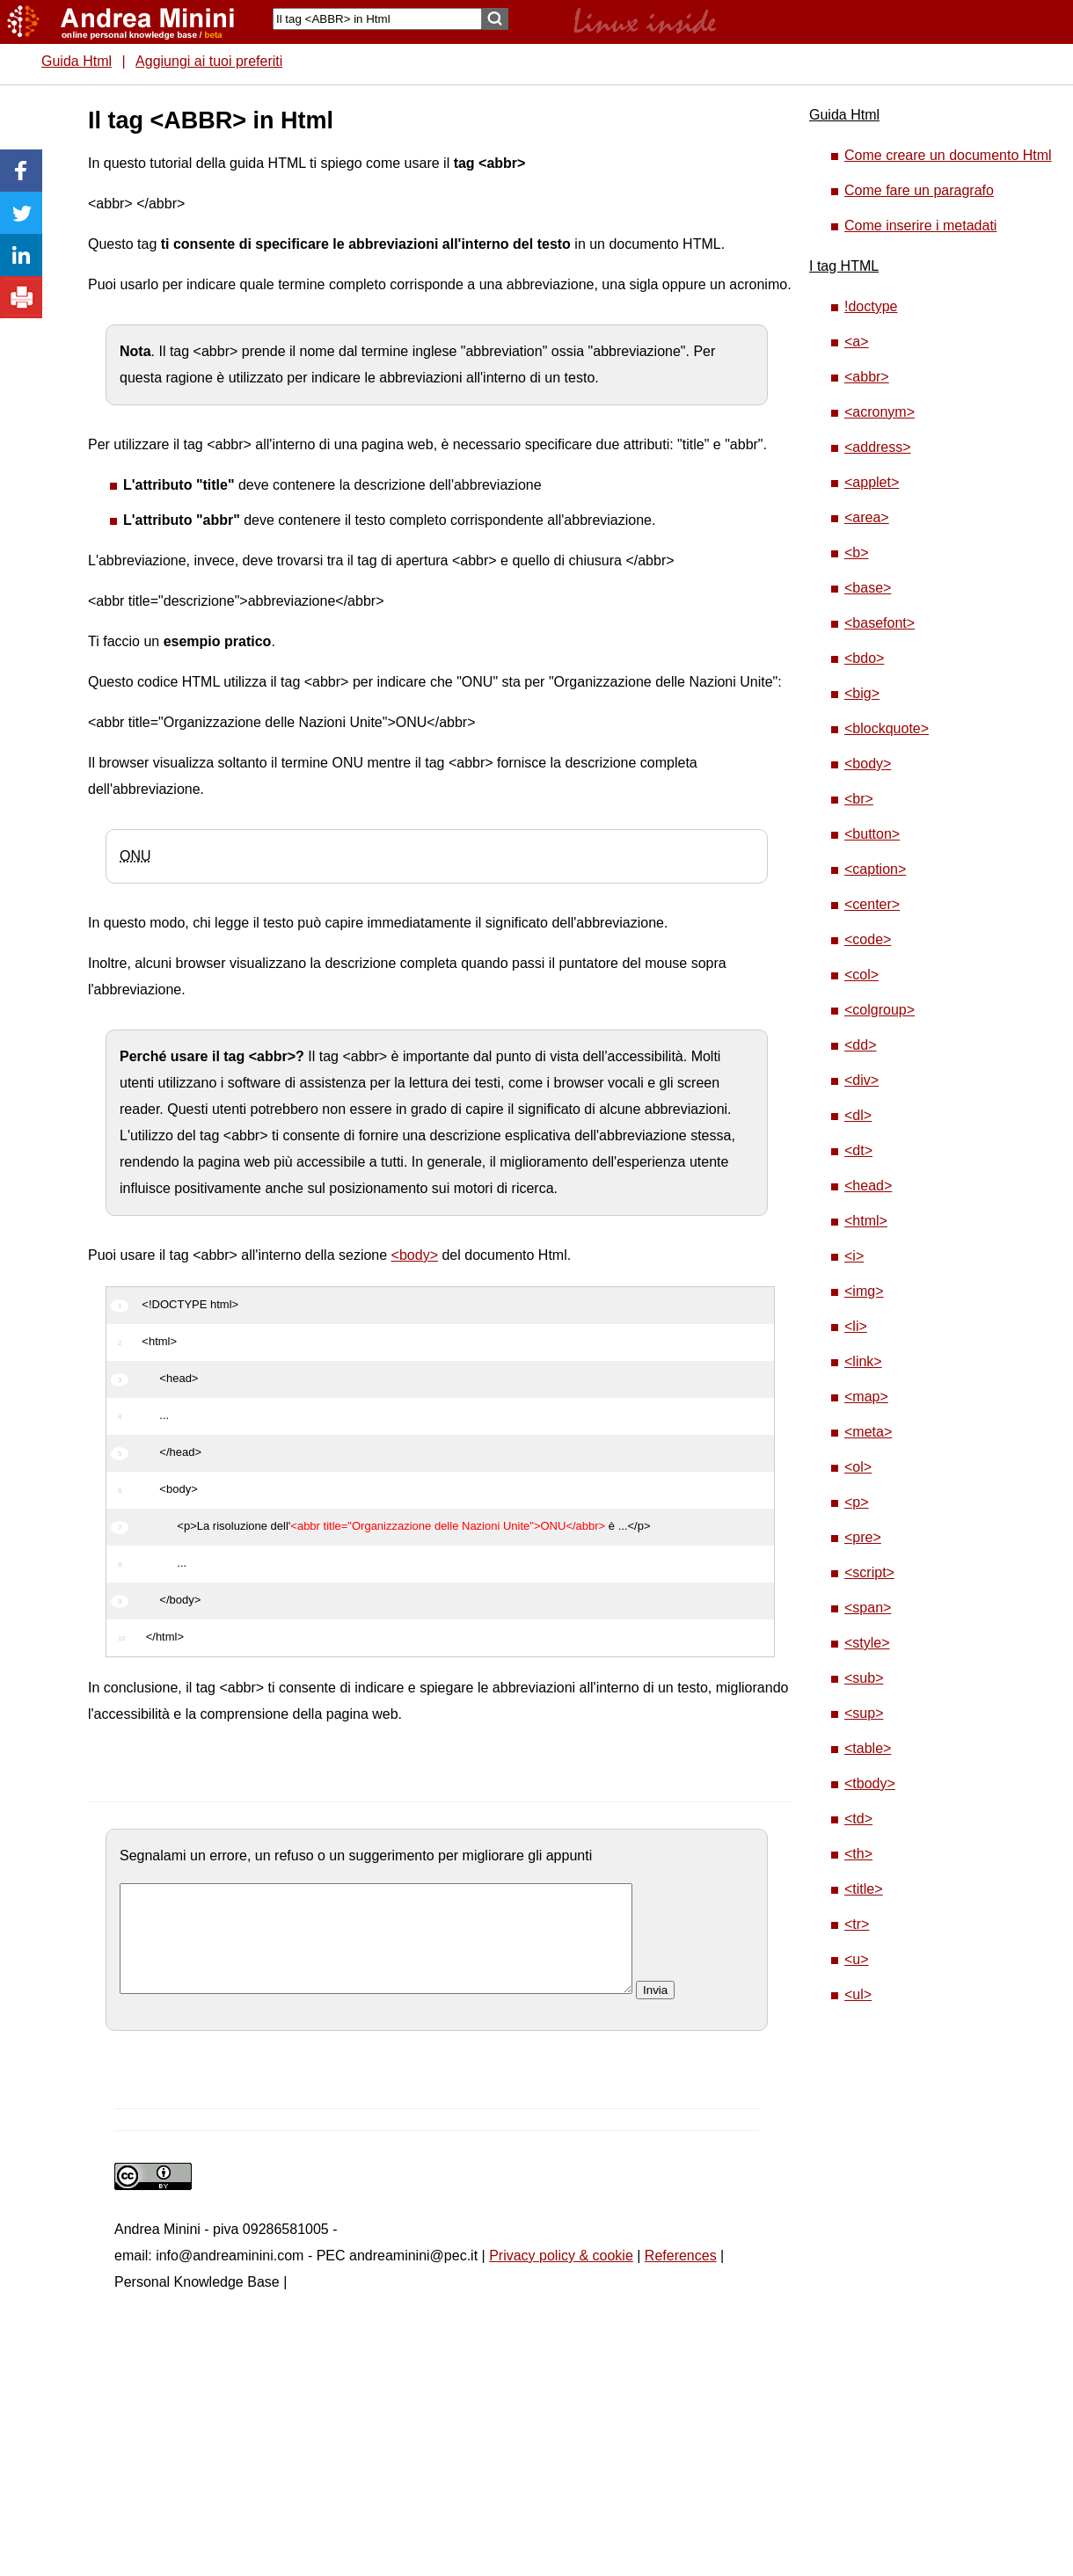  I want to click on Come fare un paragrafo, so click(919, 190).